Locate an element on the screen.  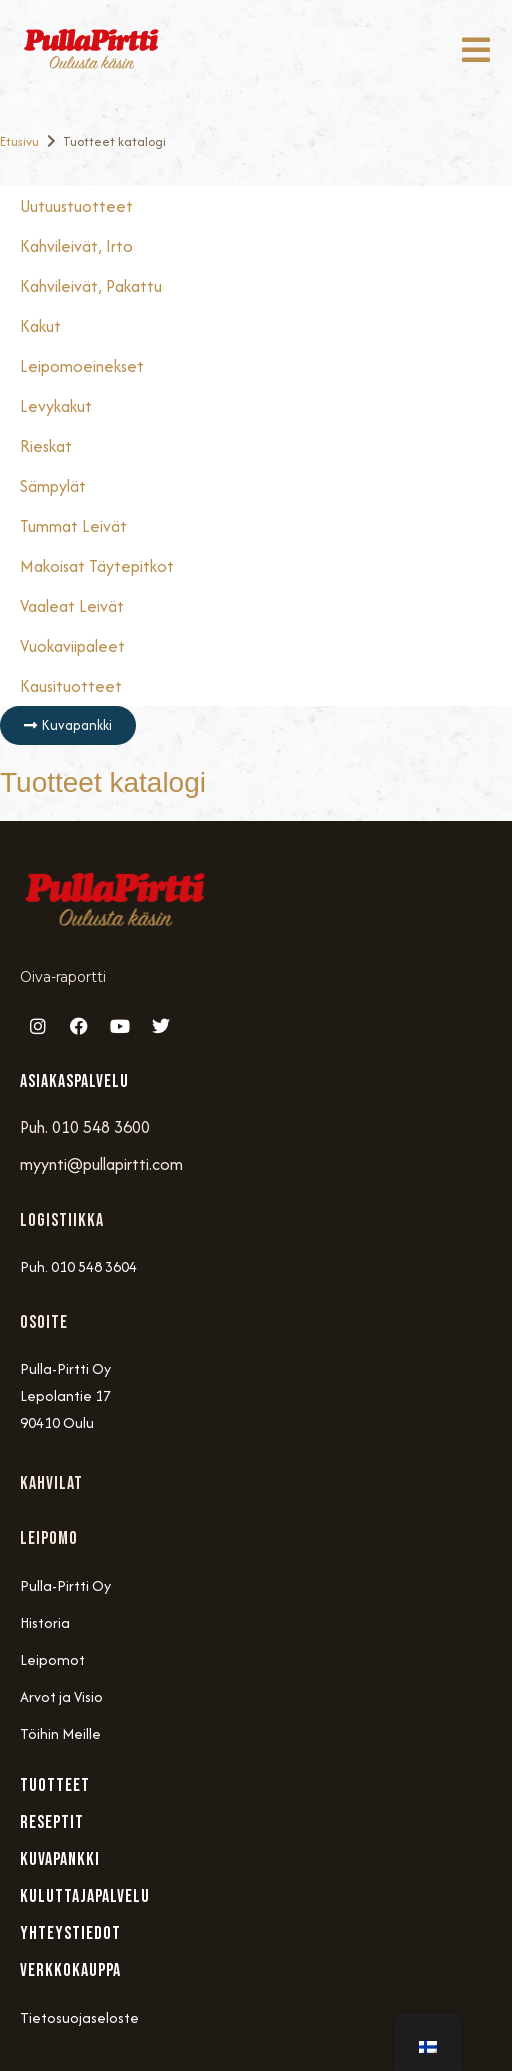
Vaaleat Leivät is located at coordinates (72, 606).